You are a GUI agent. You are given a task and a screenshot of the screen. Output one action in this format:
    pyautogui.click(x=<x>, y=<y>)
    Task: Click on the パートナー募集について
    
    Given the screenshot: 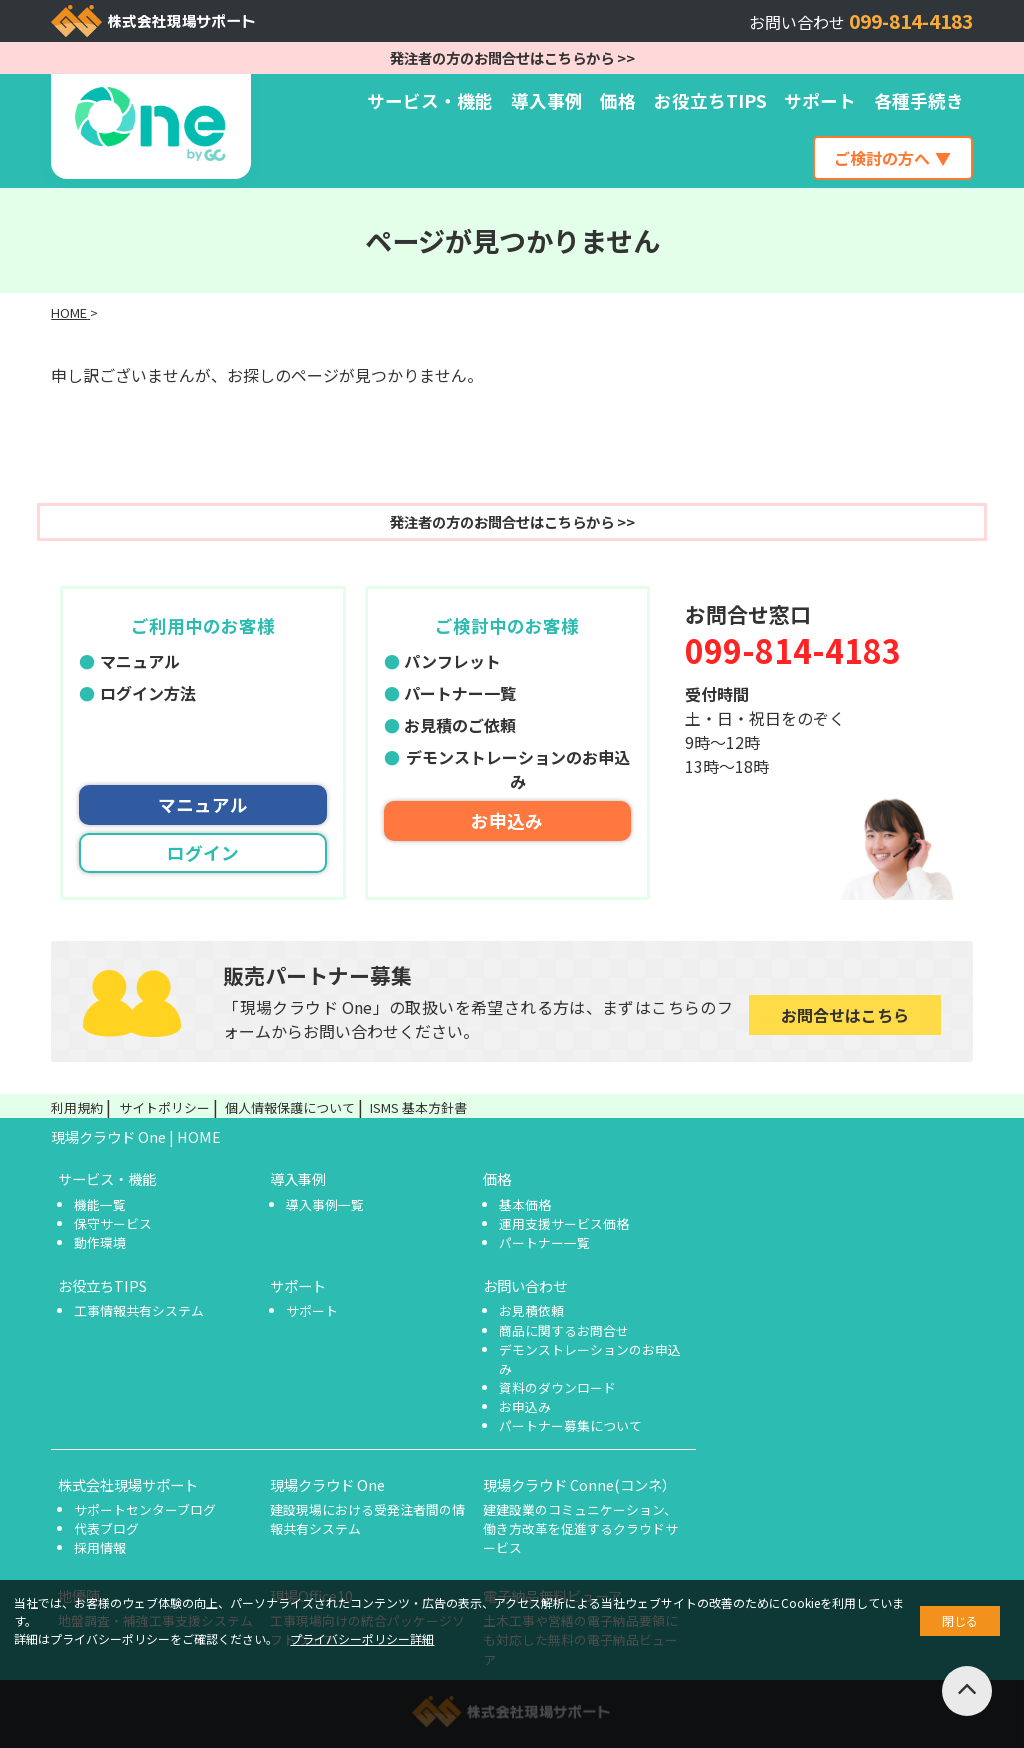 What is the action you would take?
    pyautogui.click(x=570, y=1425)
    